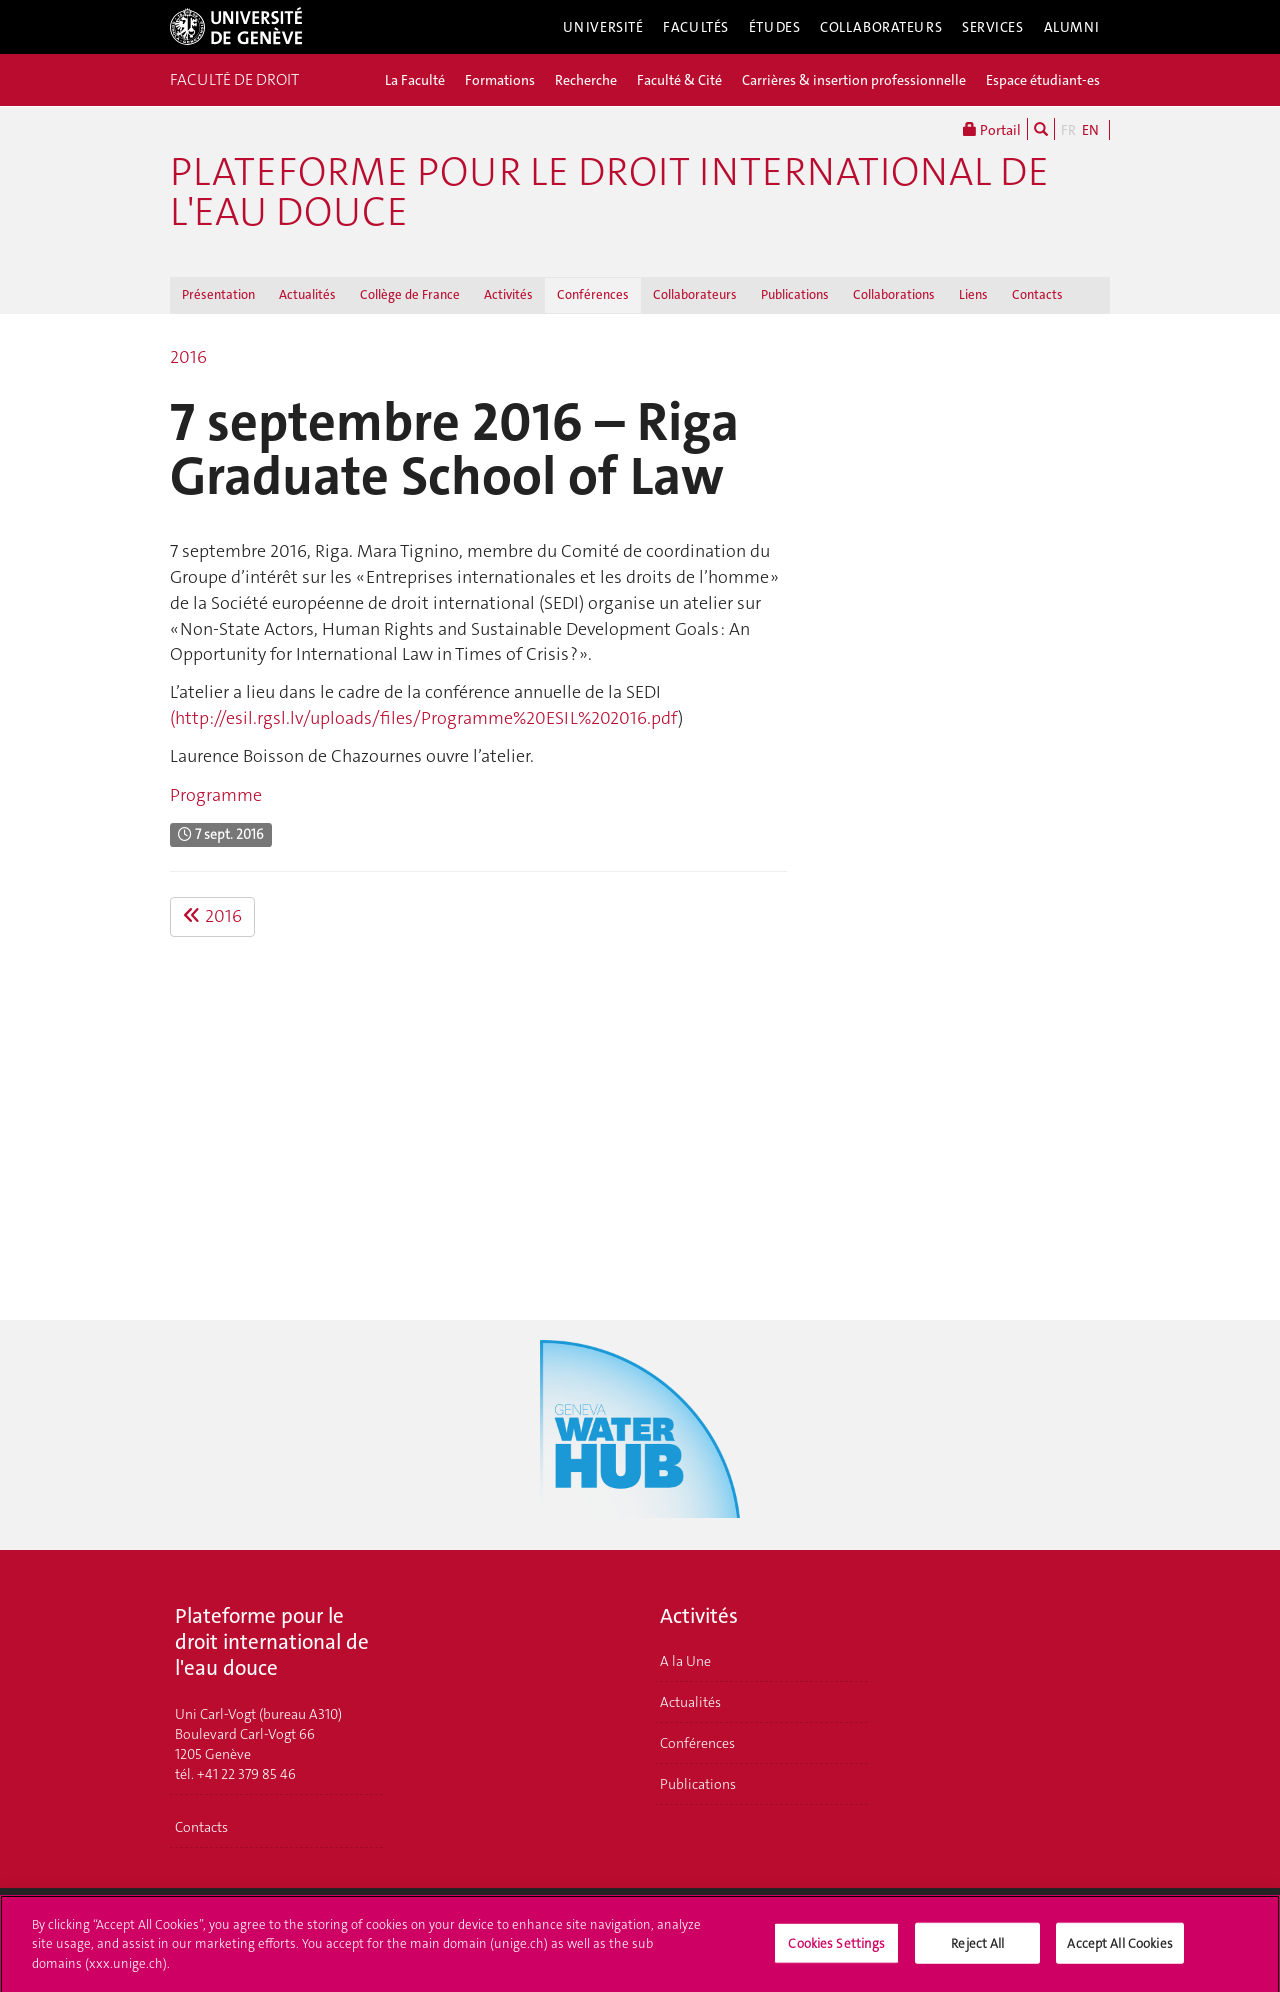  I want to click on Conférences, so click(593, 294).